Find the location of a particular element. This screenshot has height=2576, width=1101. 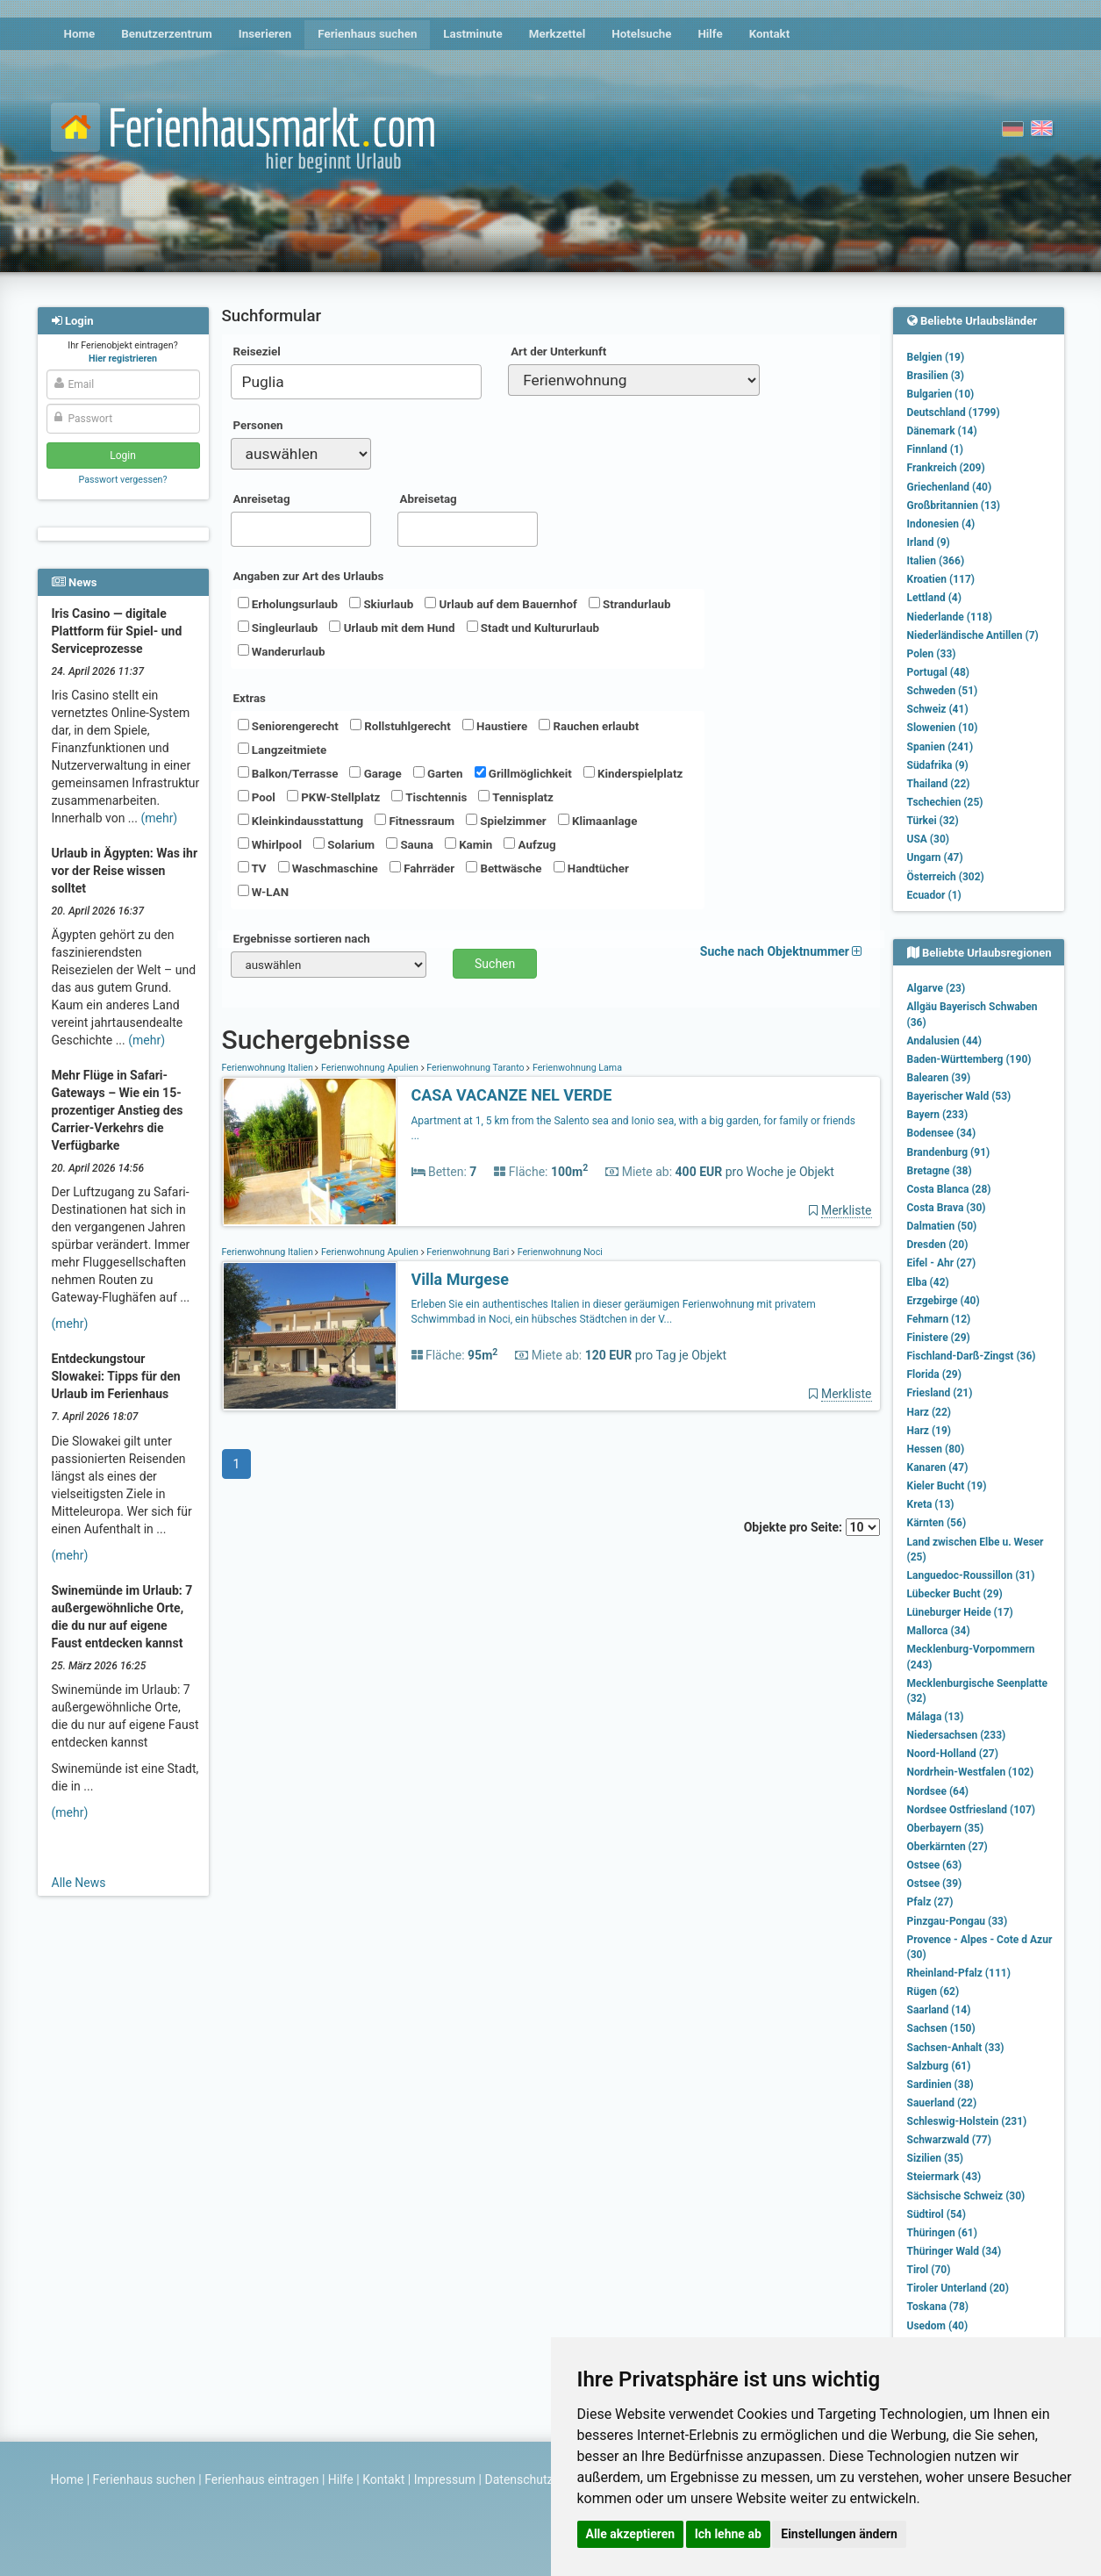

Algarve (23) is located at coordinates (936, 988).